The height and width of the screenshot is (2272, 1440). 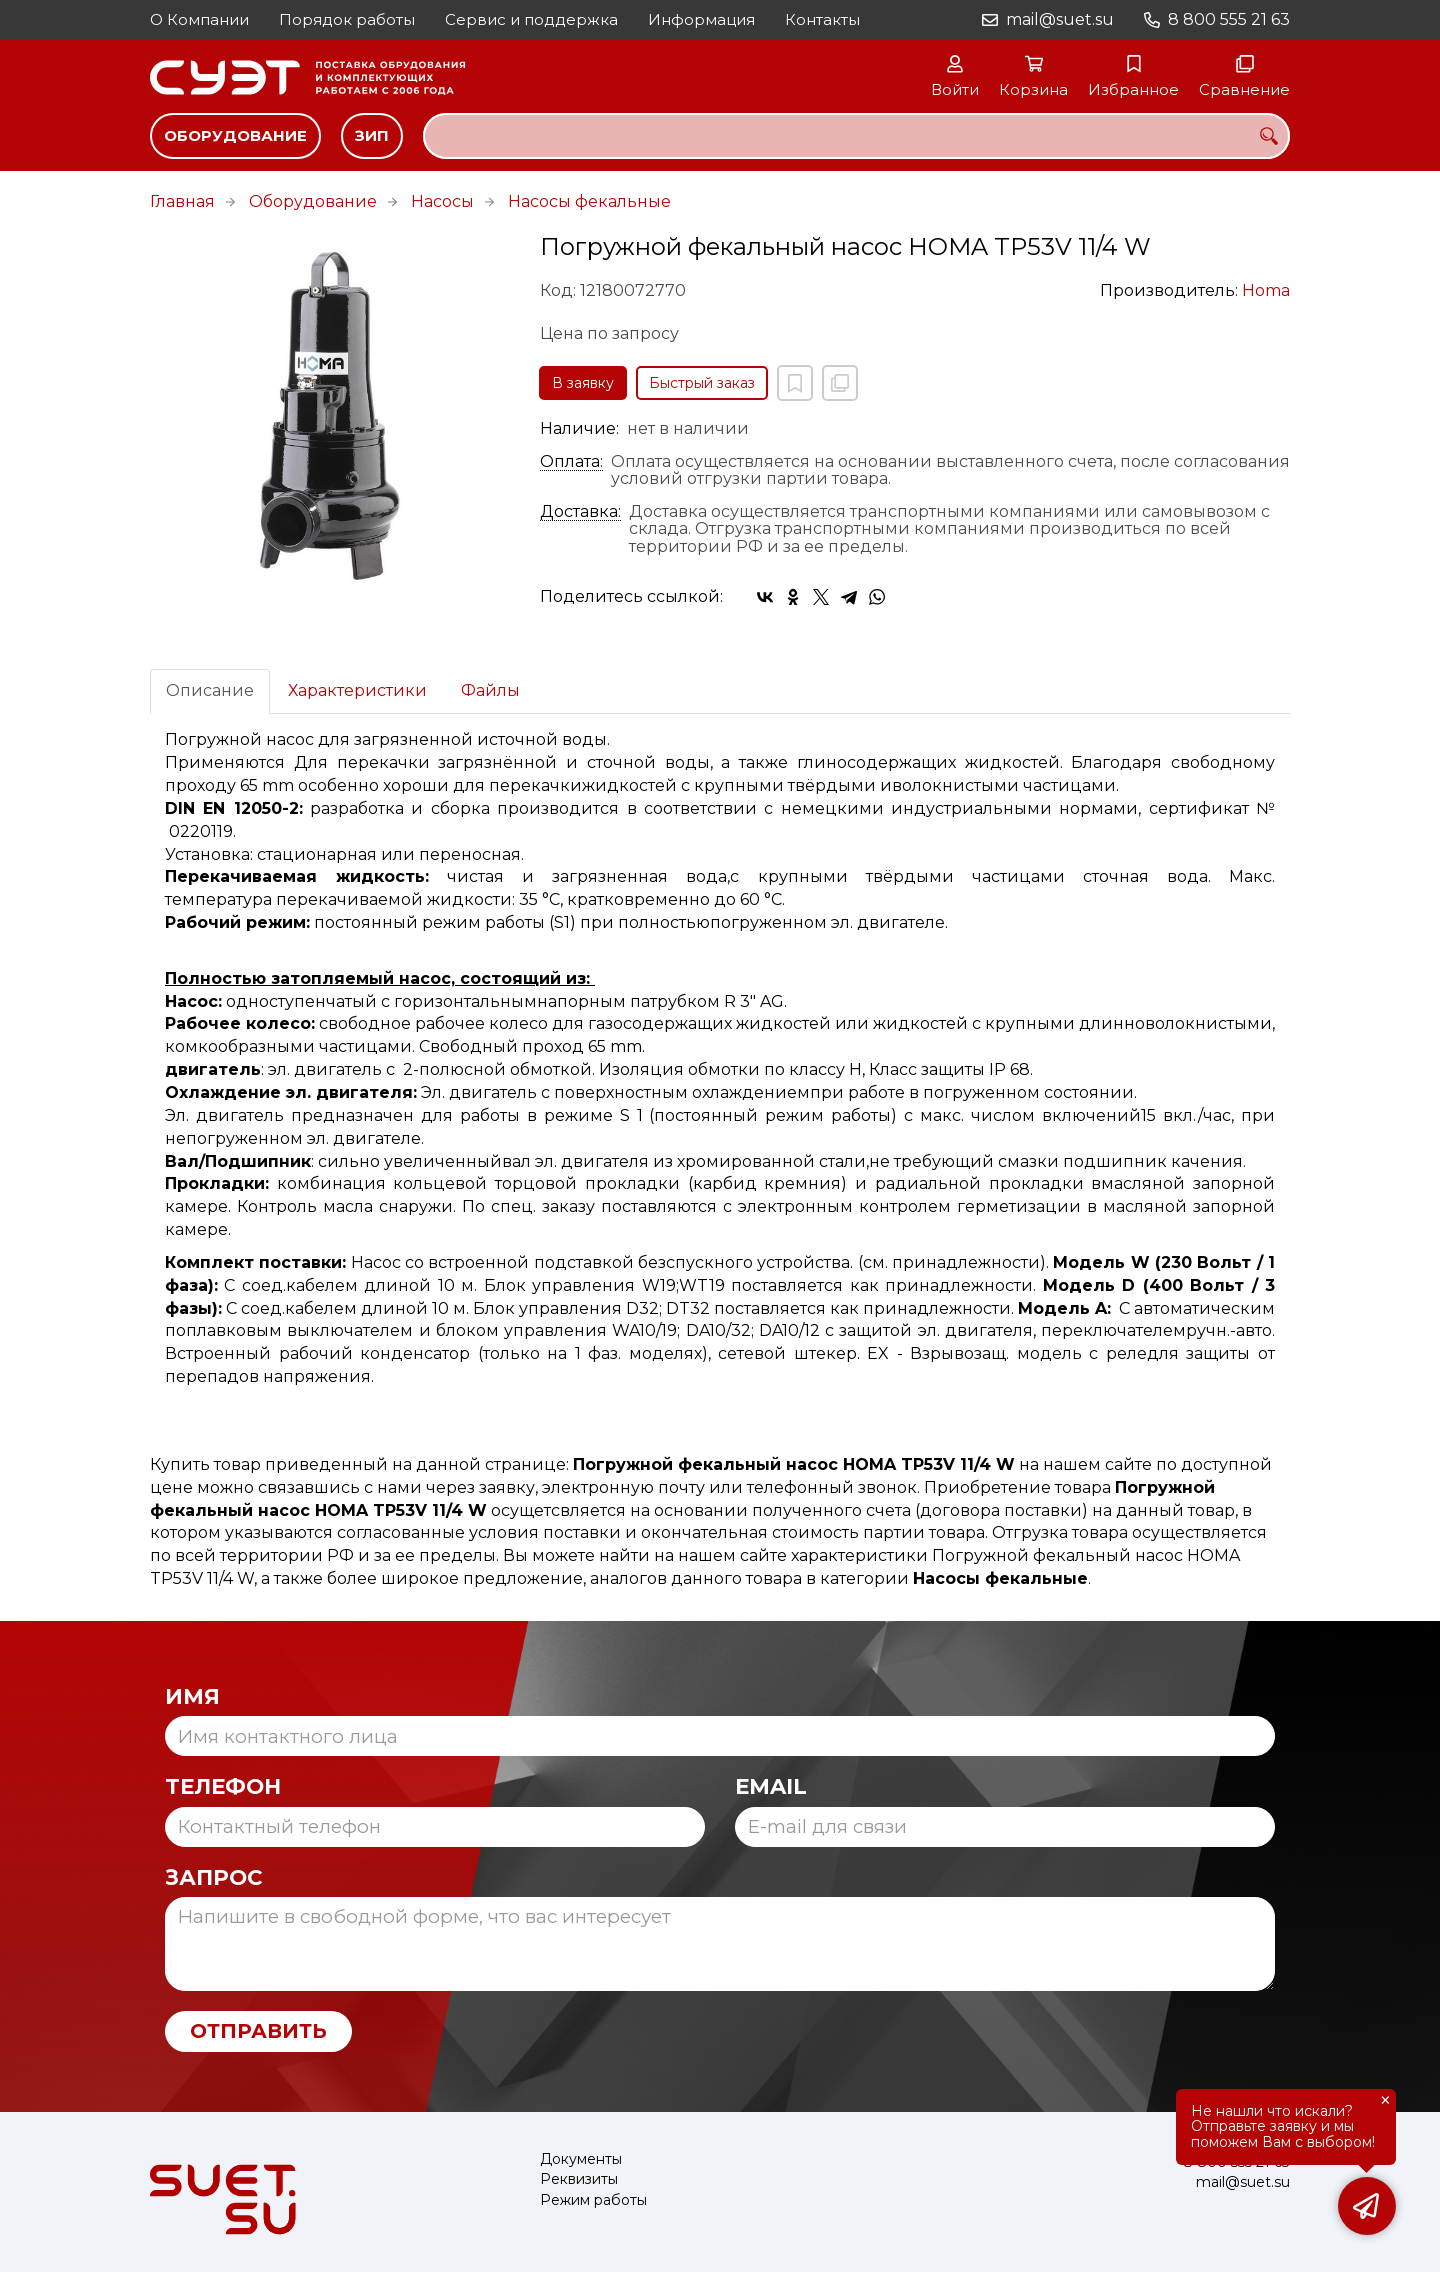 What do you see at coordinates (856, 136) in the screenshot?
I see `[combobox]` at bounding box center [856, 136].